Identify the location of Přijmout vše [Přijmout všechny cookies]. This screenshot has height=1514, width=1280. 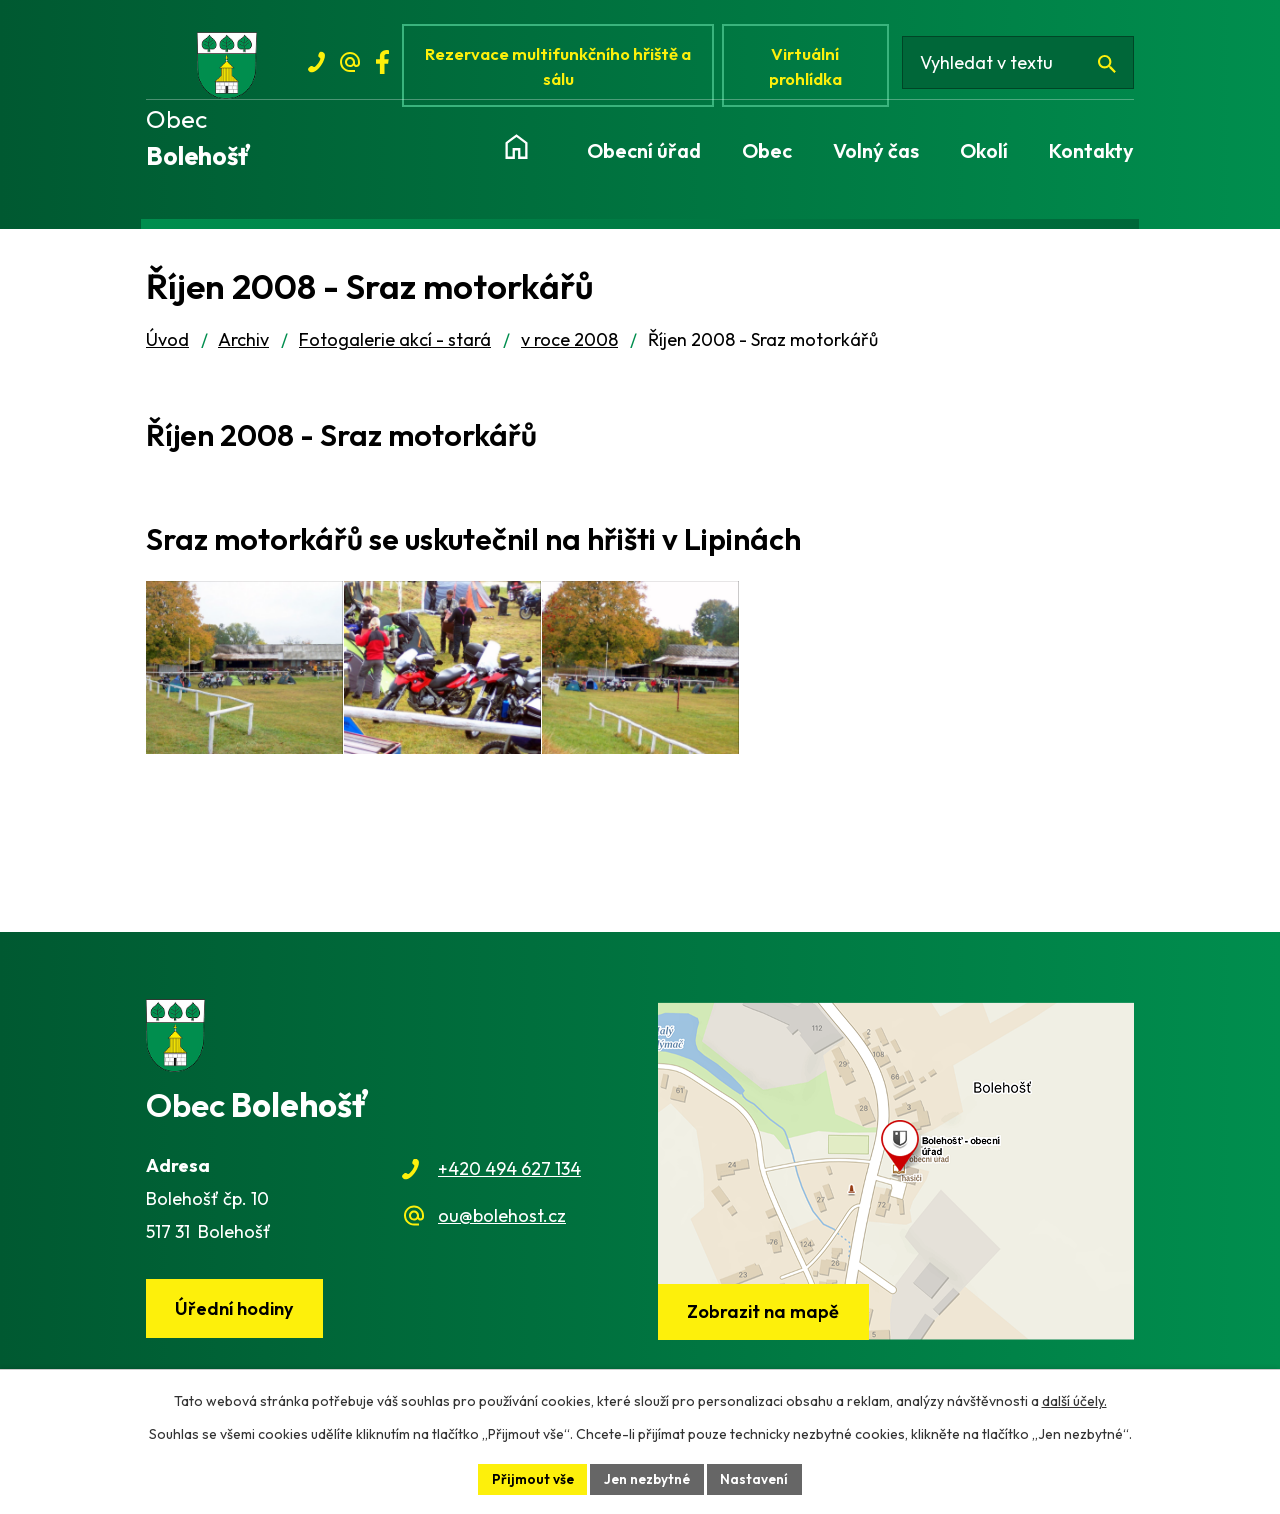
(530, 1478).